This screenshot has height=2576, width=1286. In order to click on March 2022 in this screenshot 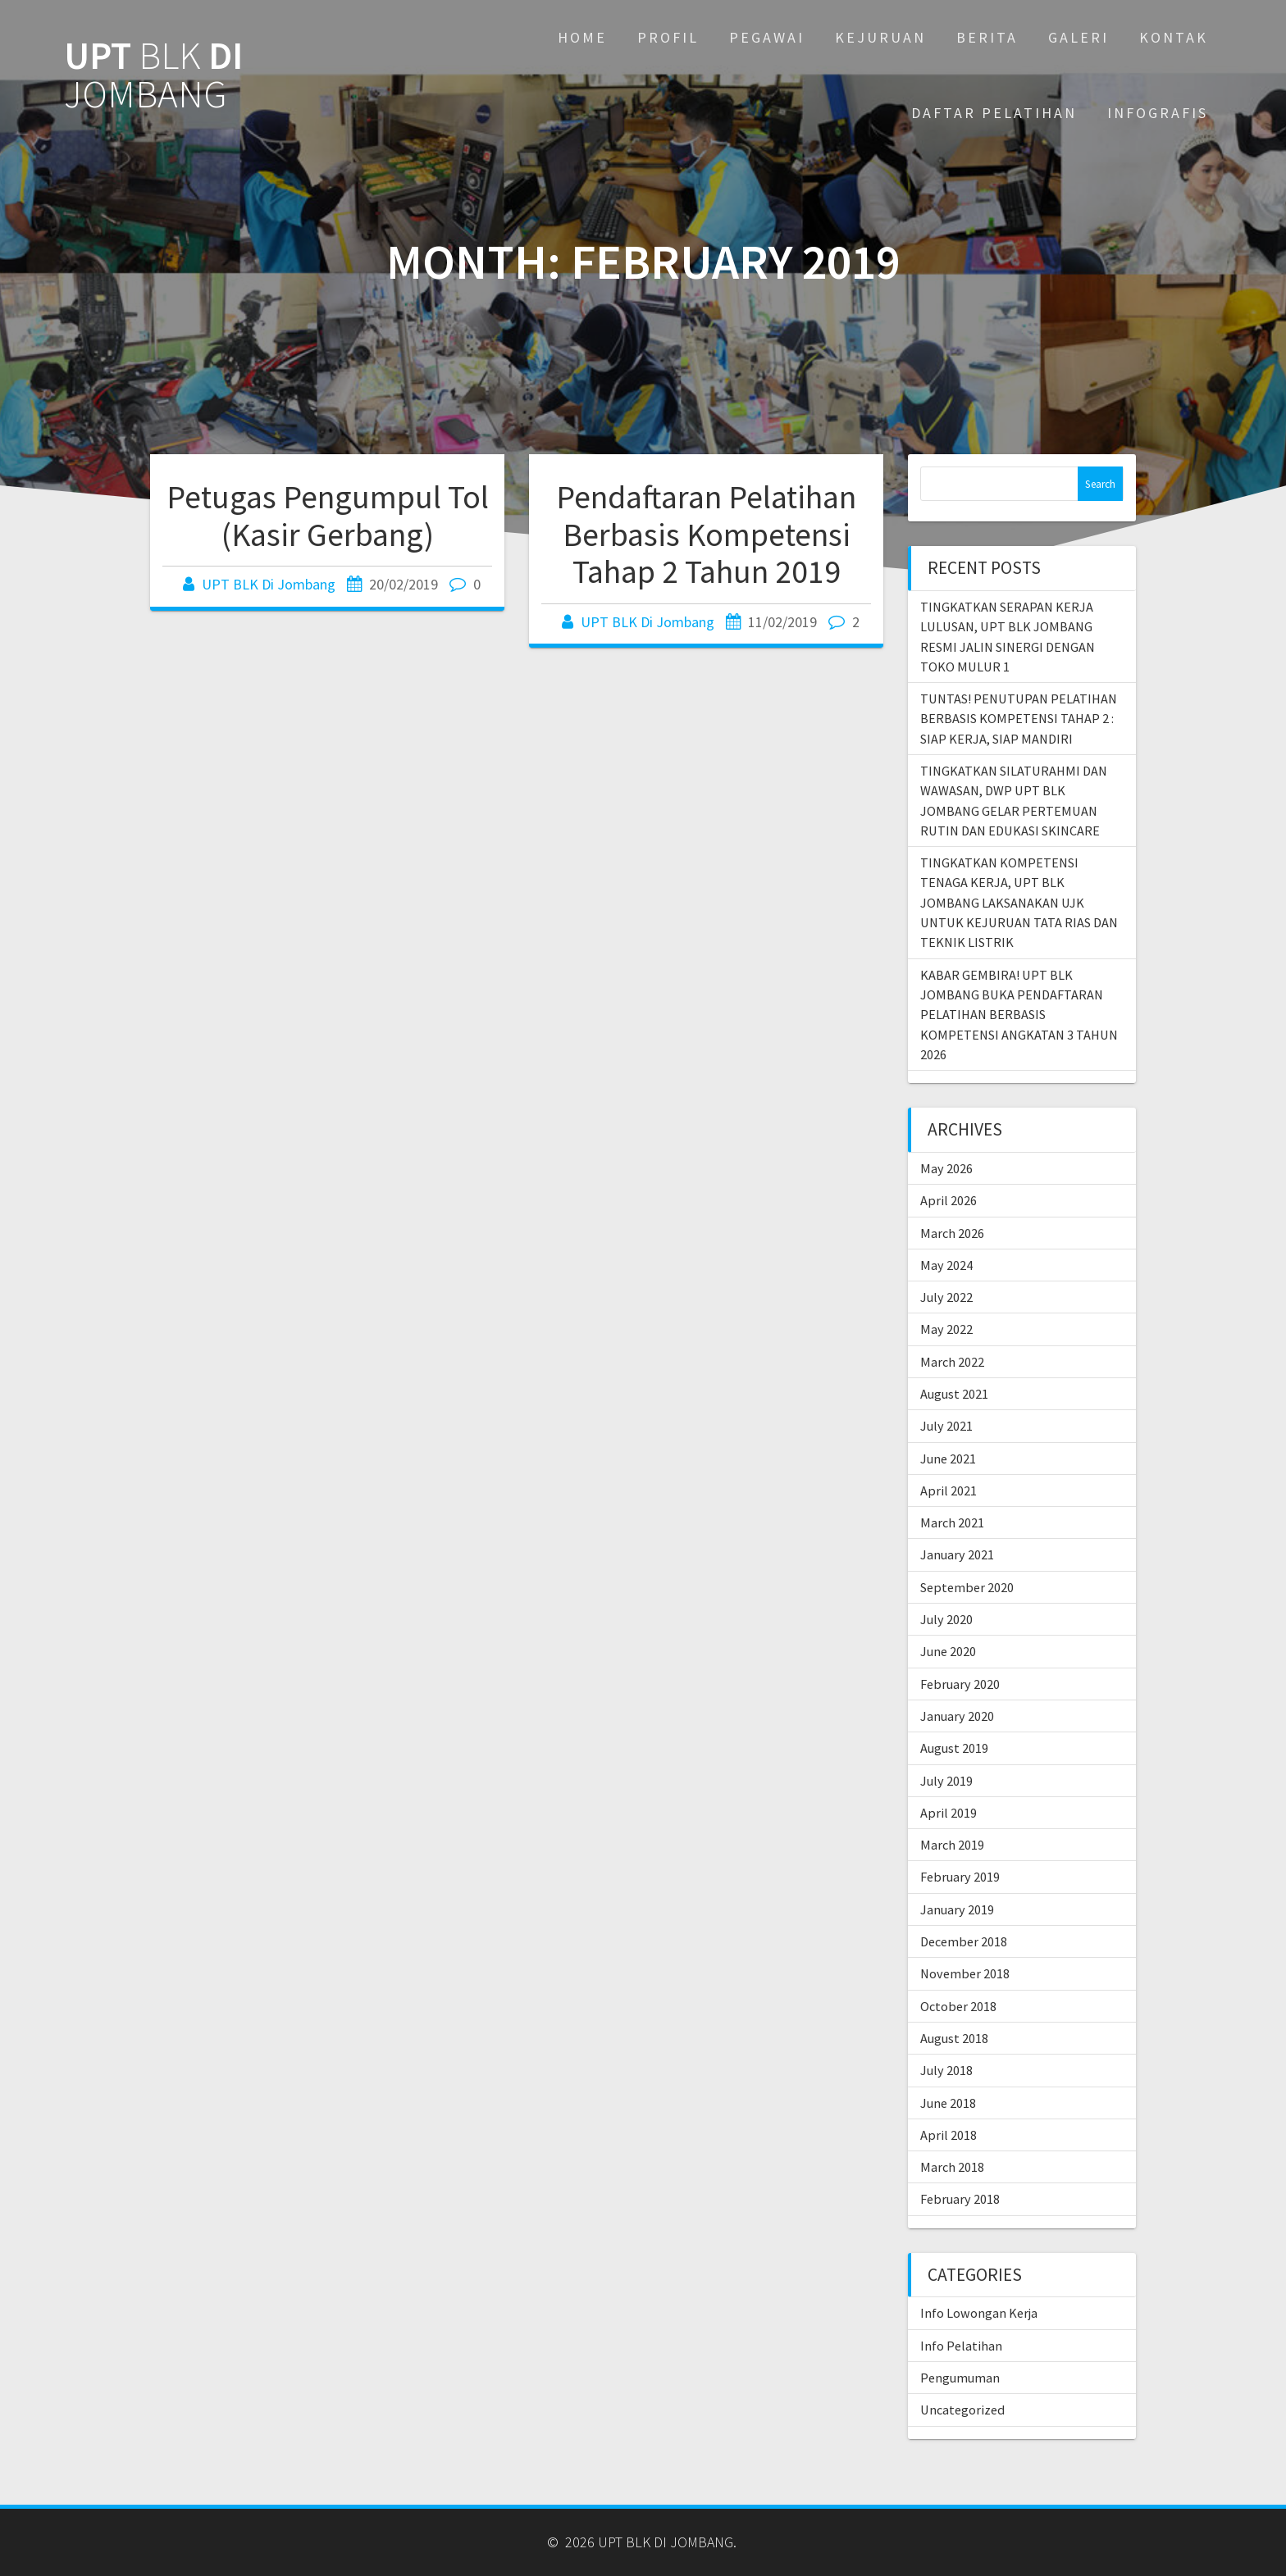, I will do `click(952, 1362)`.